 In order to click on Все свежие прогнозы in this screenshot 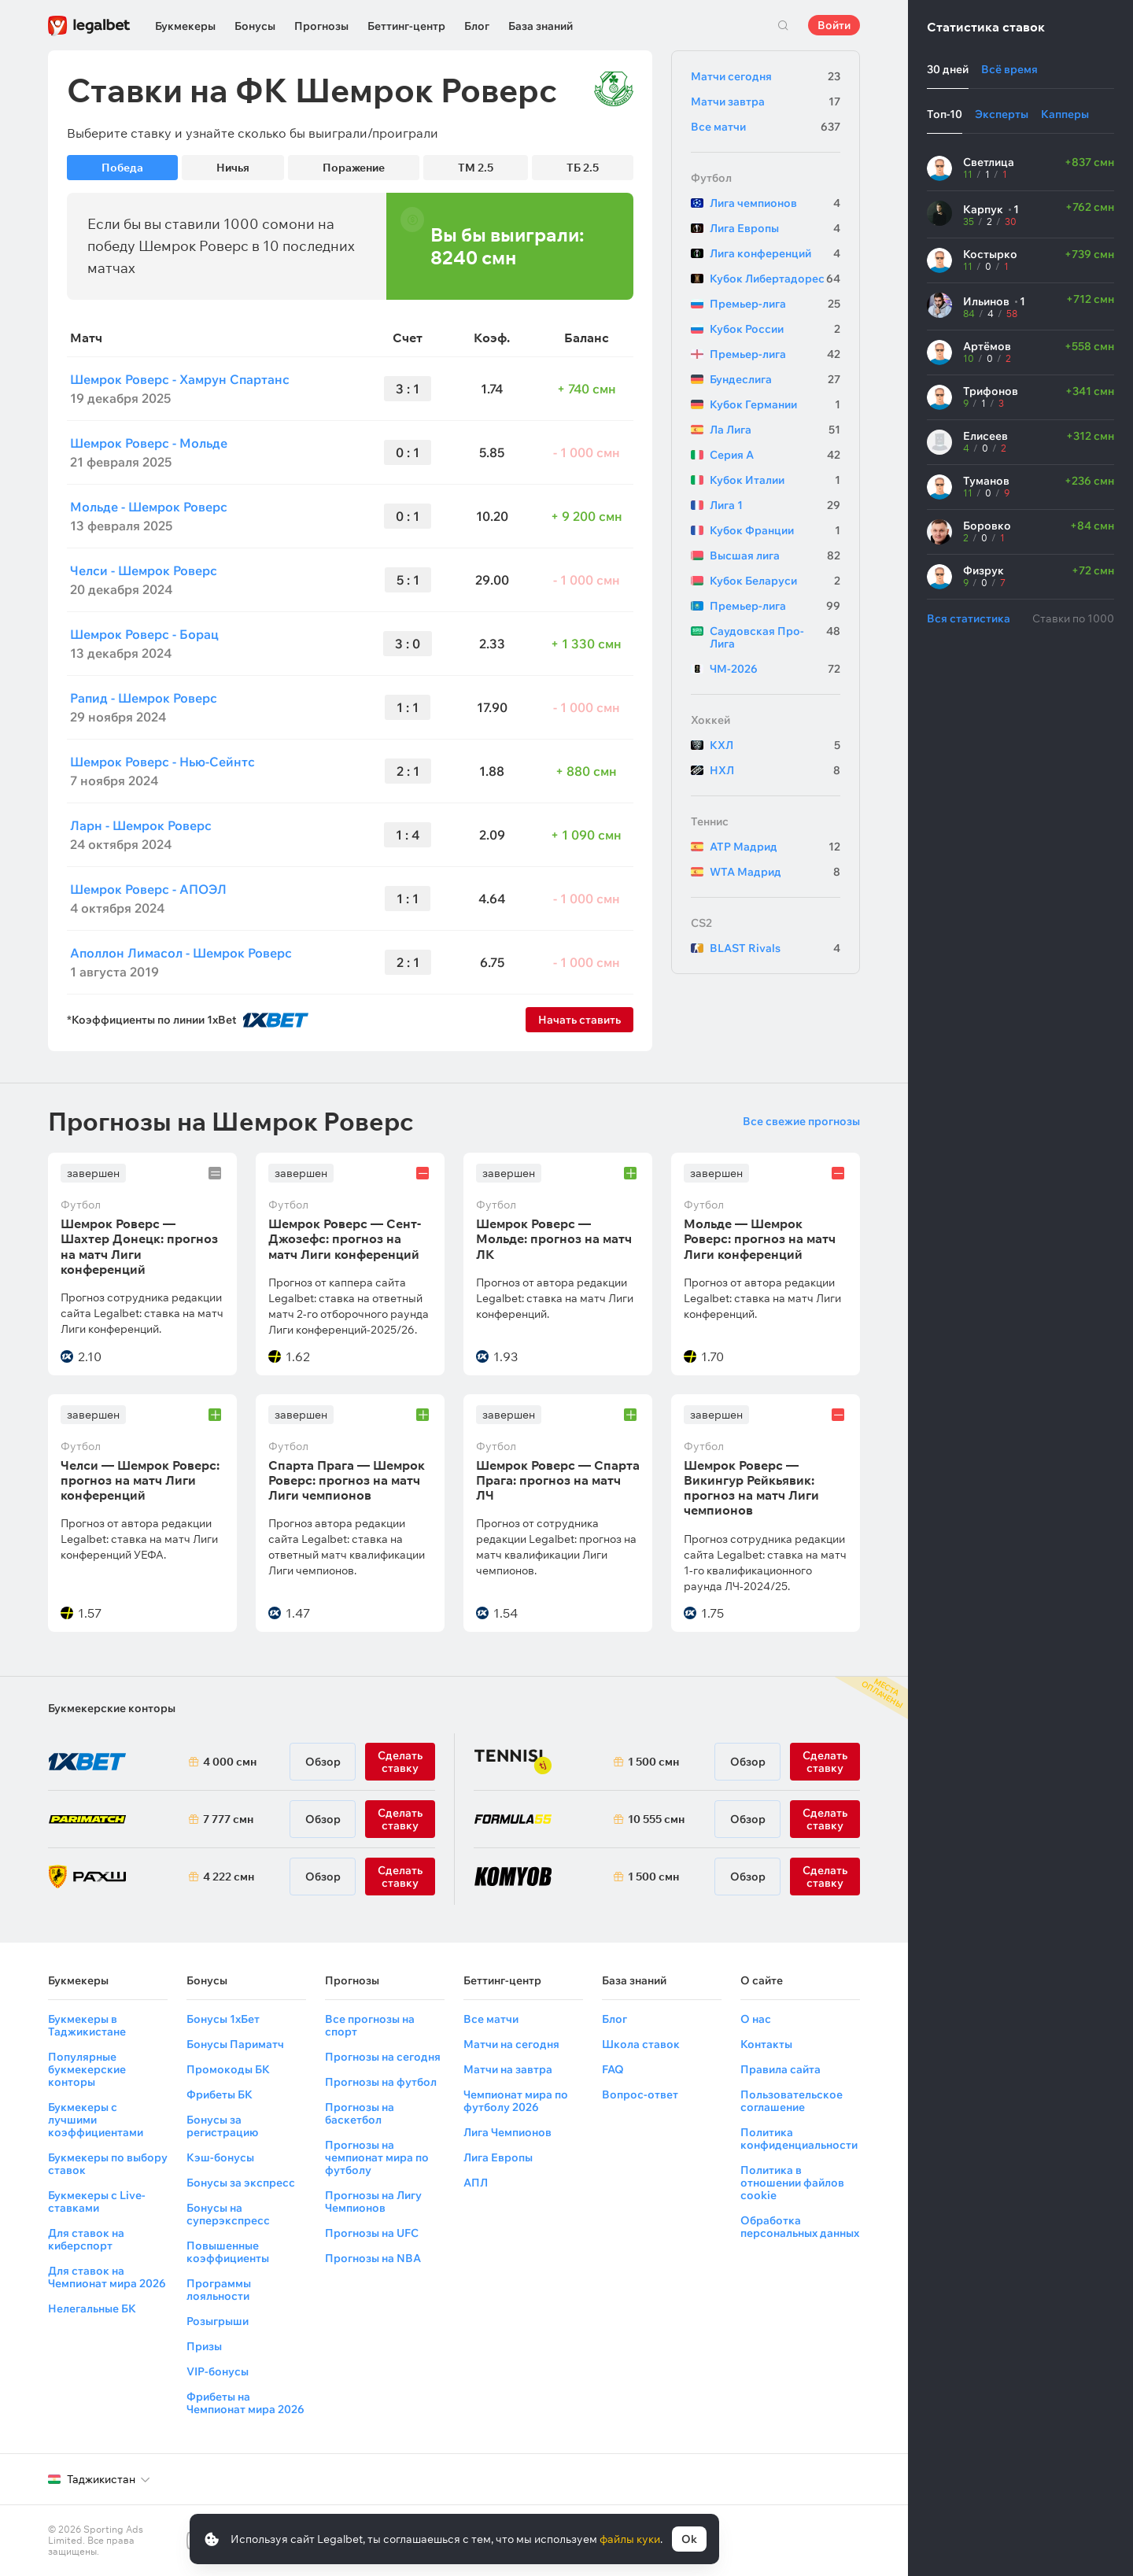, I will do `click(801, 1121)`.